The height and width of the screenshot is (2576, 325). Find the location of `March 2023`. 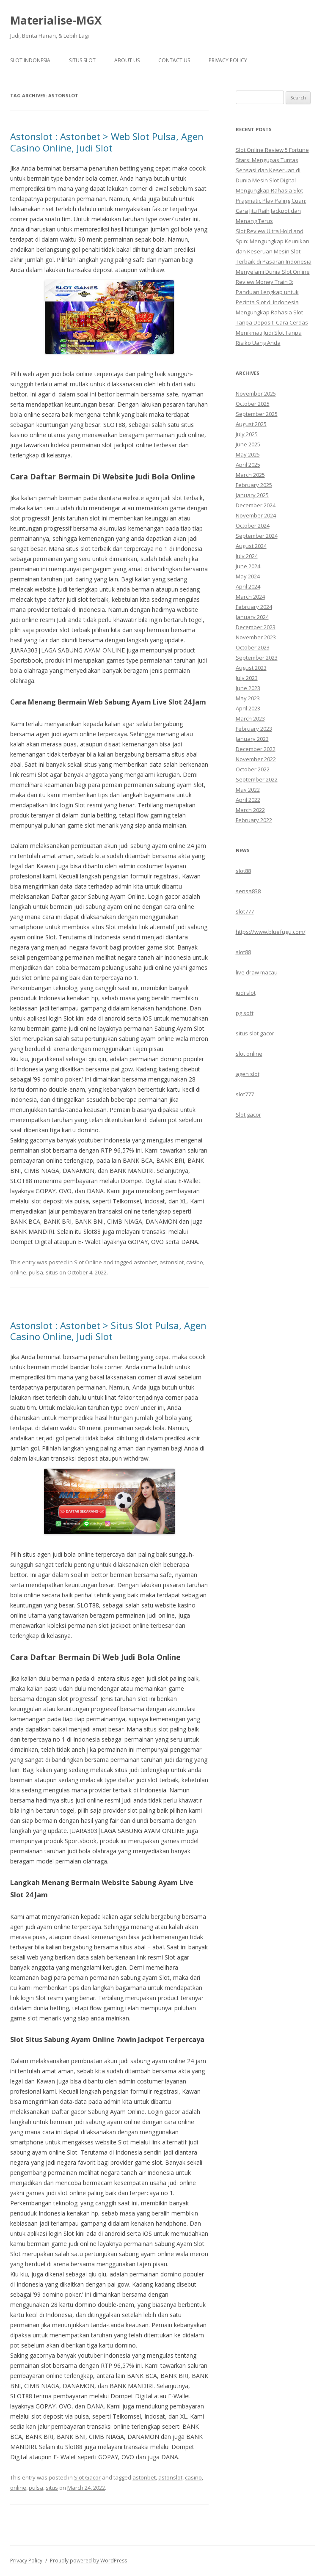

March 2023 is located at coordinates (250, 718).